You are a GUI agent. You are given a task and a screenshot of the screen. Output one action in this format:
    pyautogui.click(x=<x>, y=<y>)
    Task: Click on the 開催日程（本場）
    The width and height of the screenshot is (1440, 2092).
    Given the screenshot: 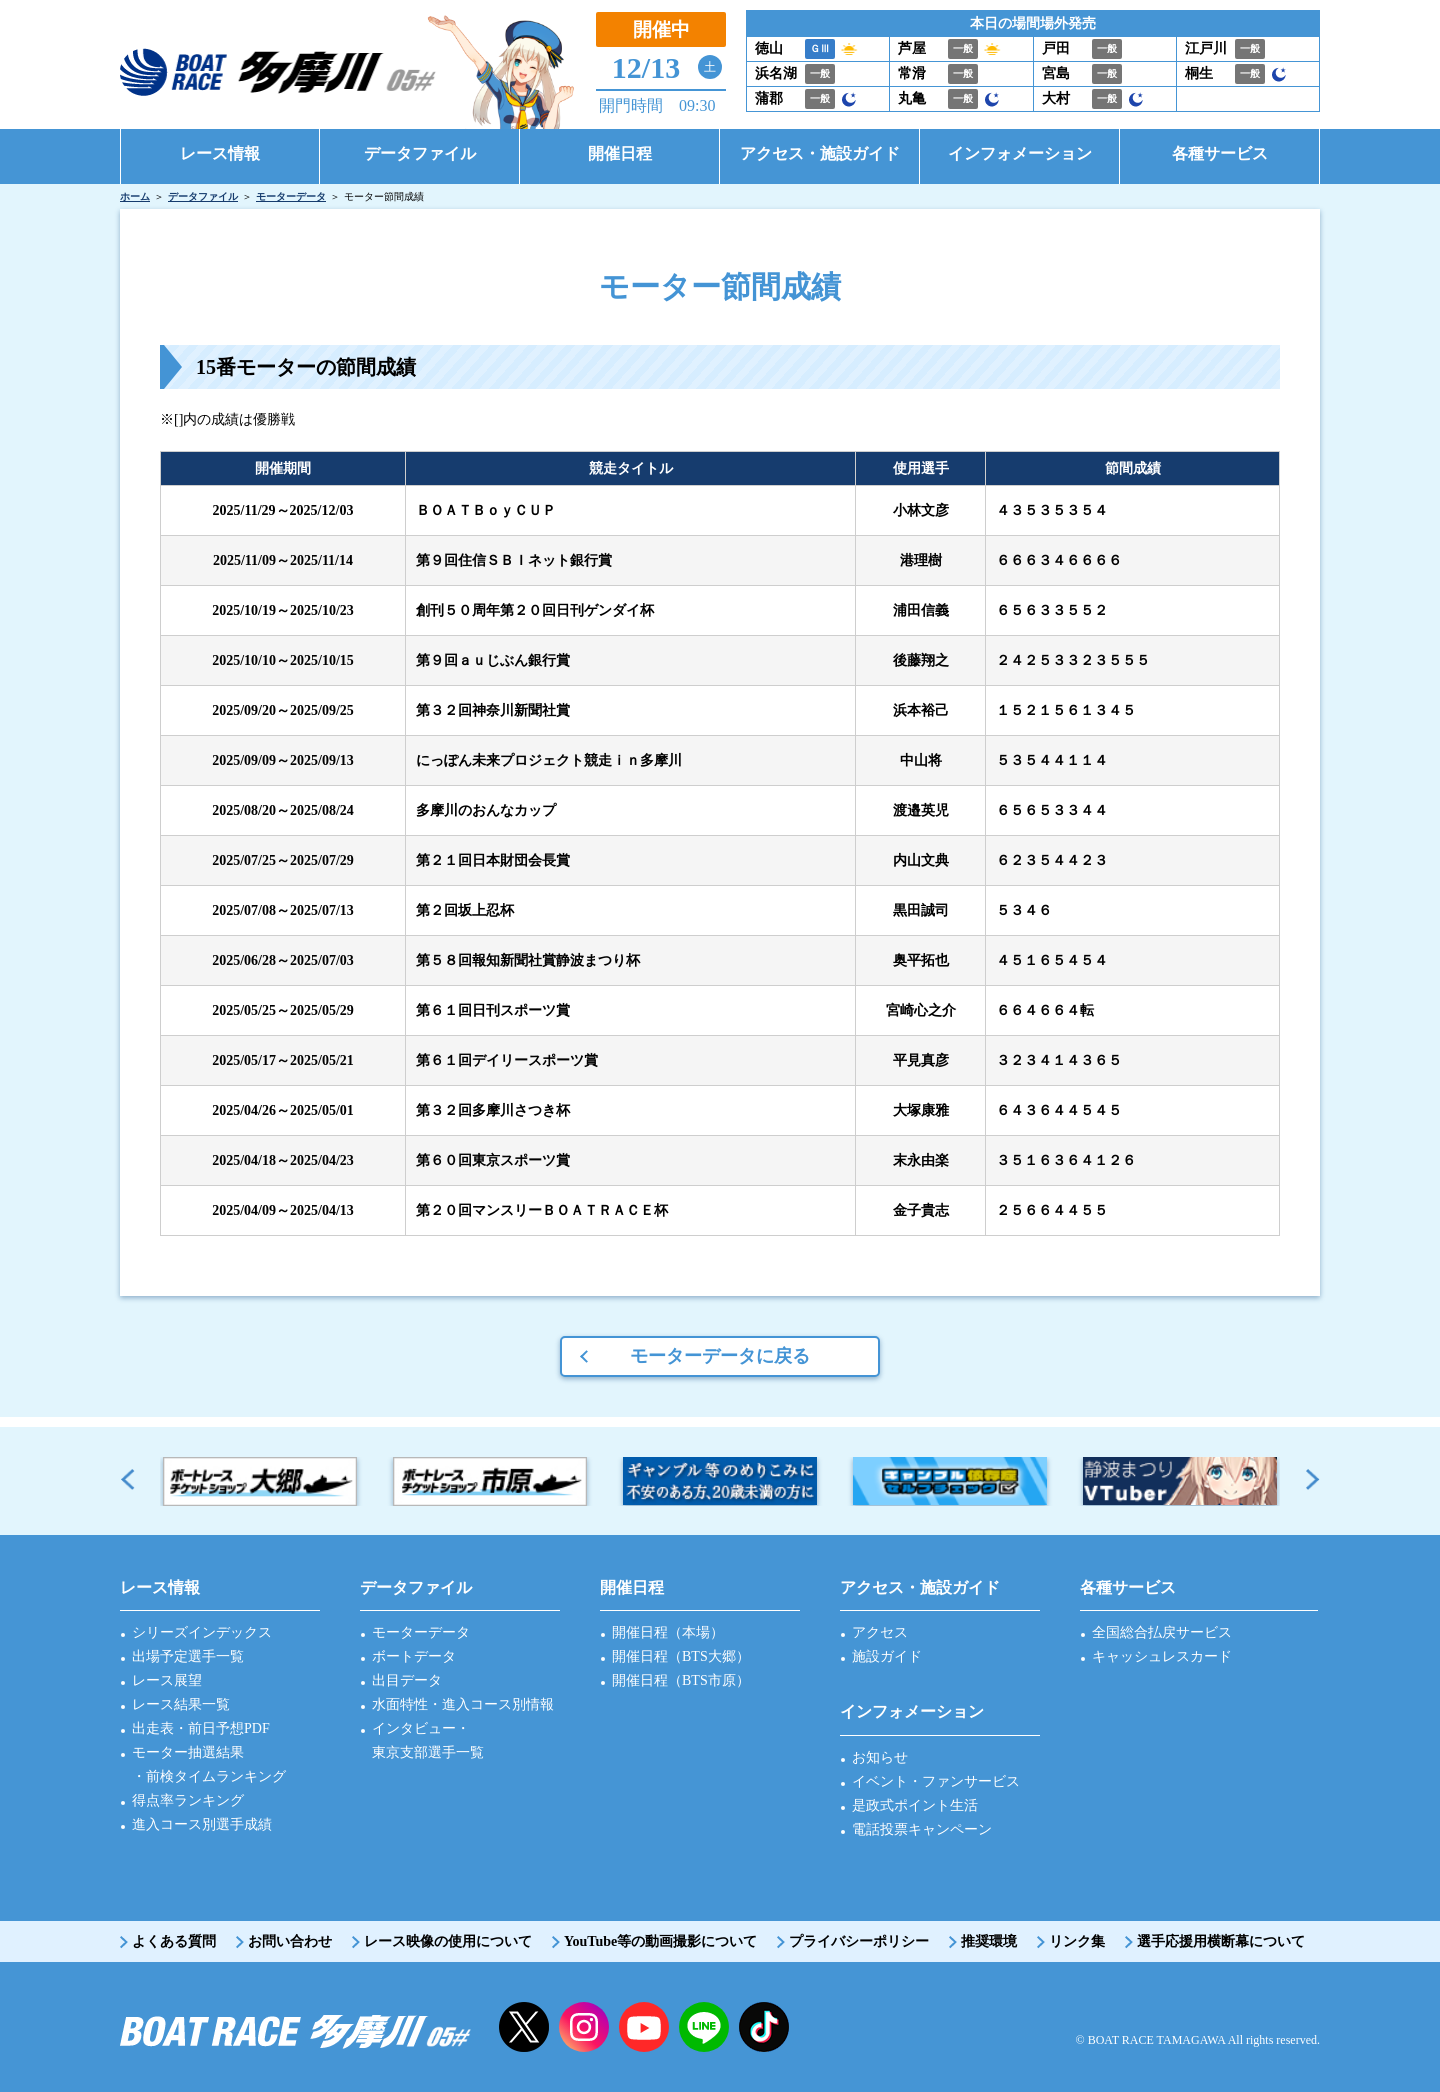 What is the action you would take?
    pyautogui.click(x=668, y=1632)
    